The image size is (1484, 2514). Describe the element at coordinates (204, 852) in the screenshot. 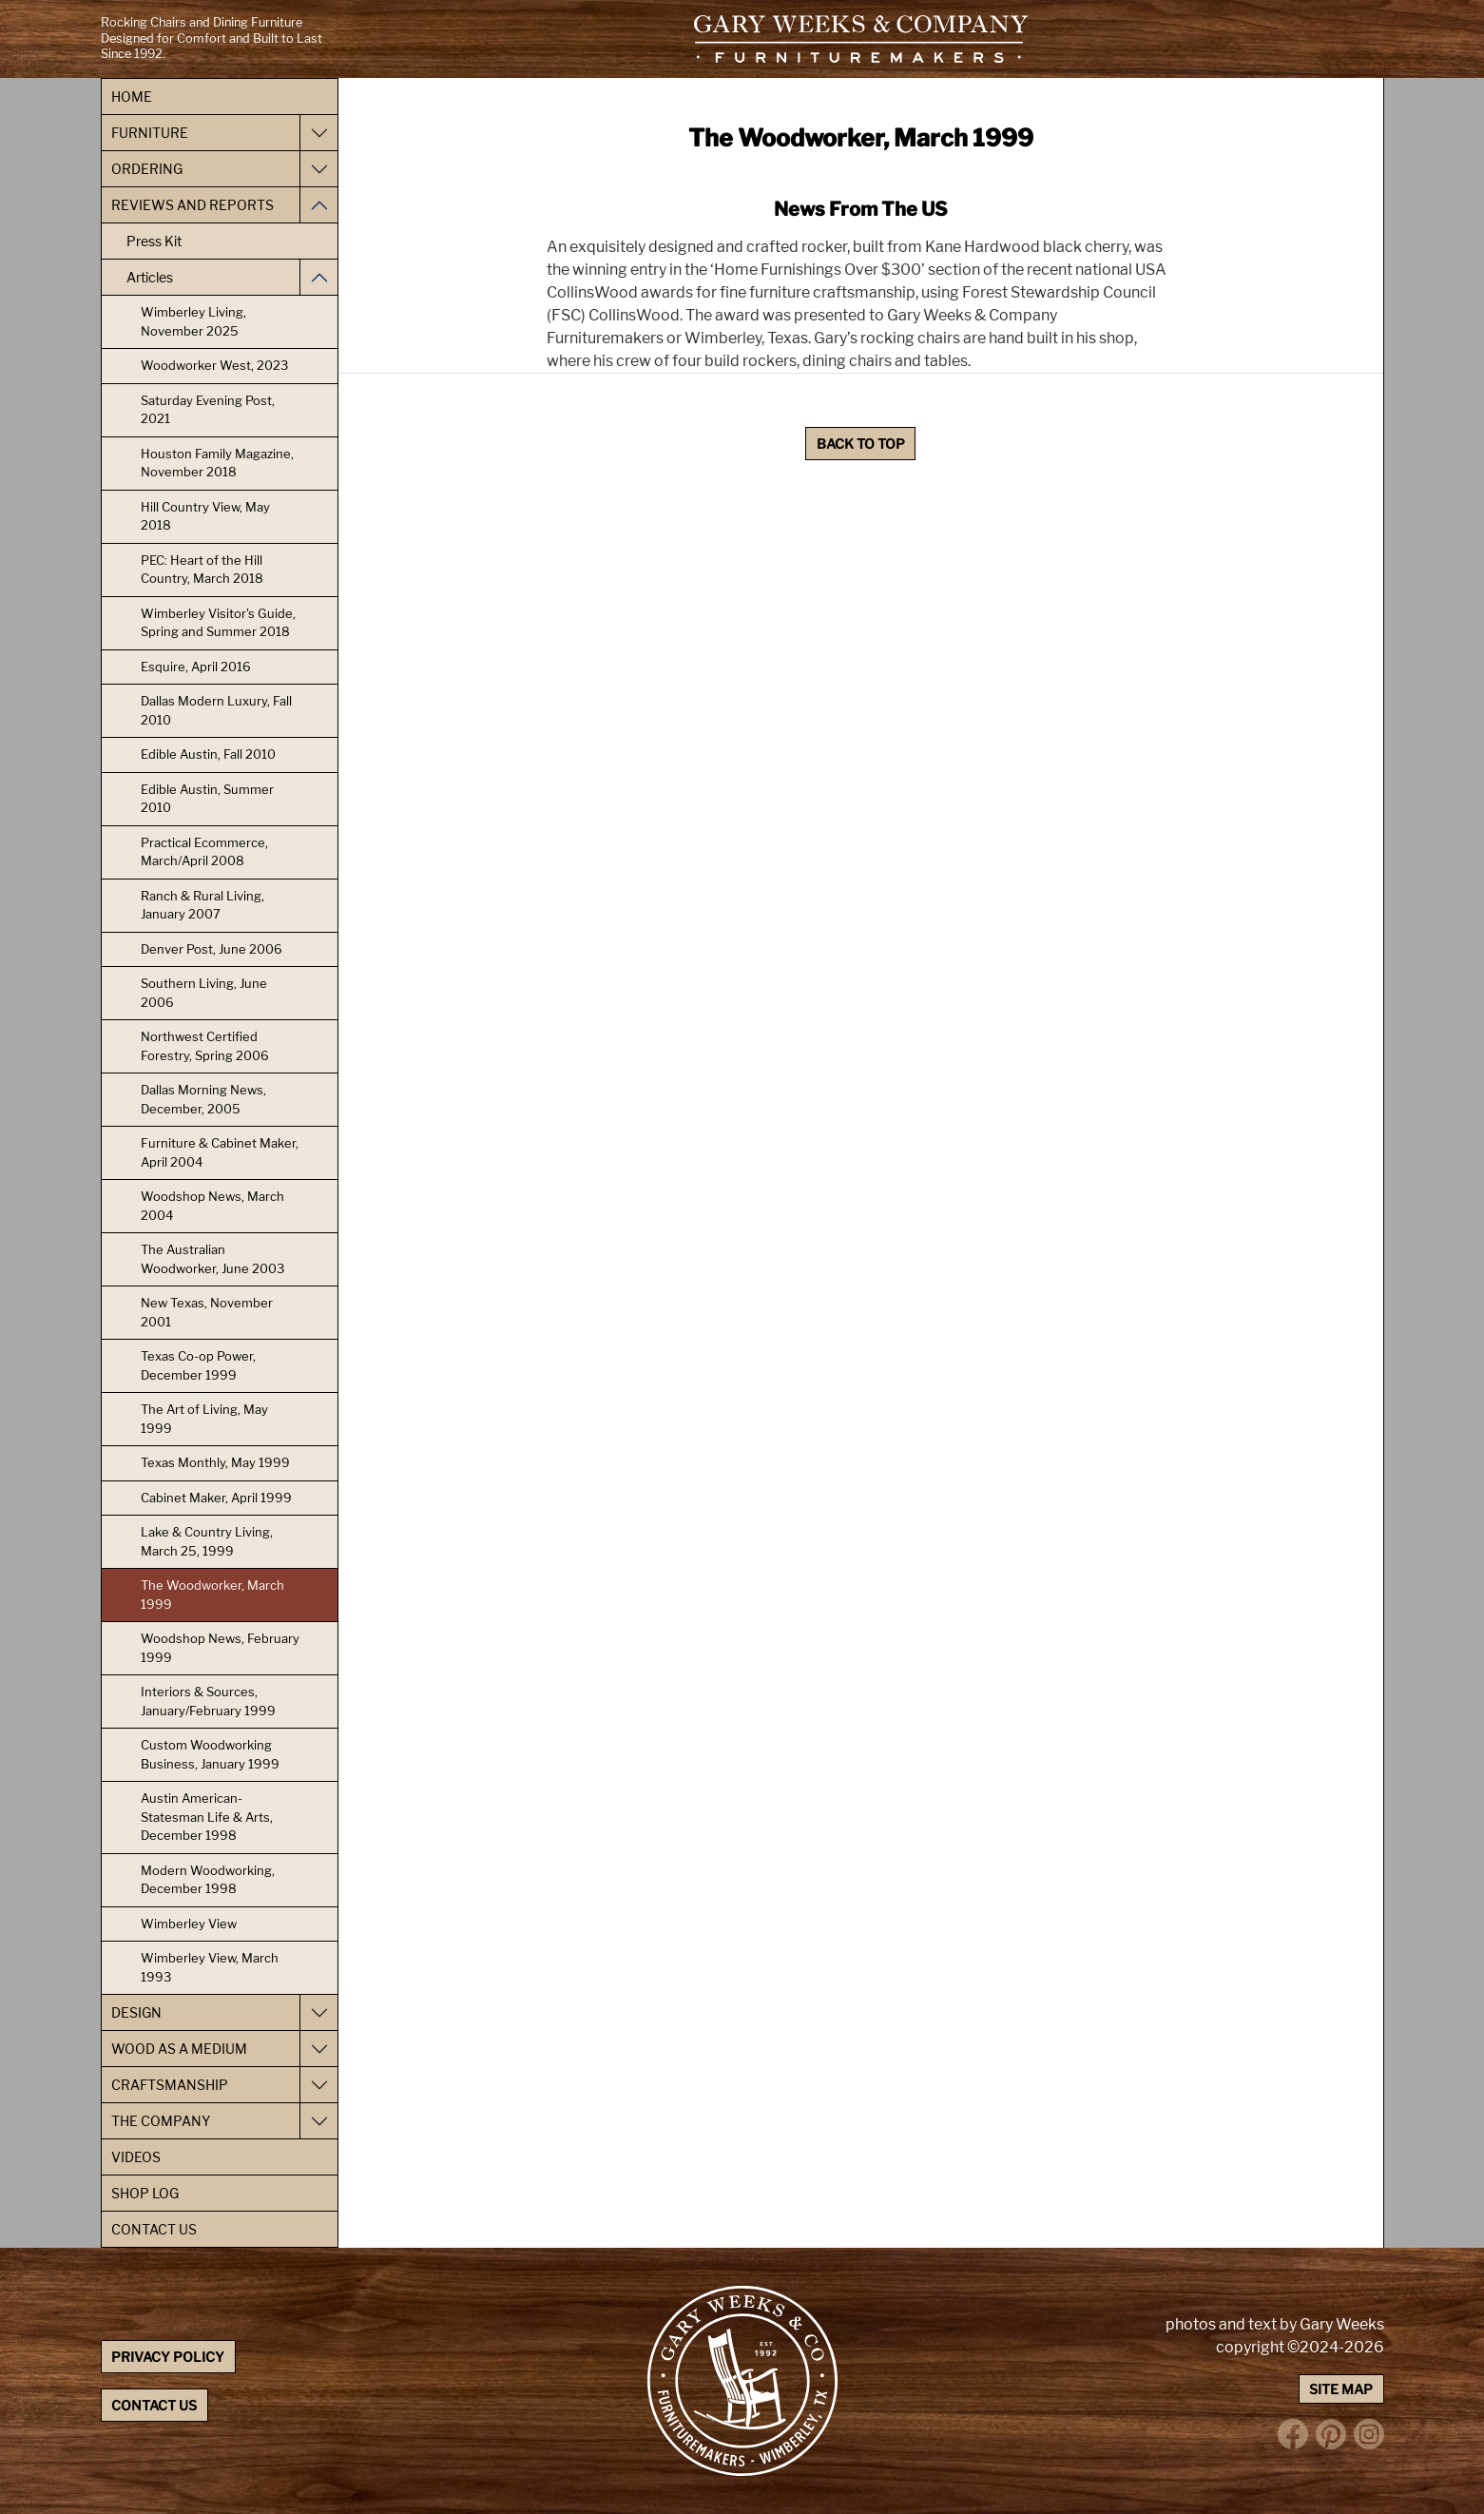

I see `Practical Ecommerce, March/April 2008` at that location.